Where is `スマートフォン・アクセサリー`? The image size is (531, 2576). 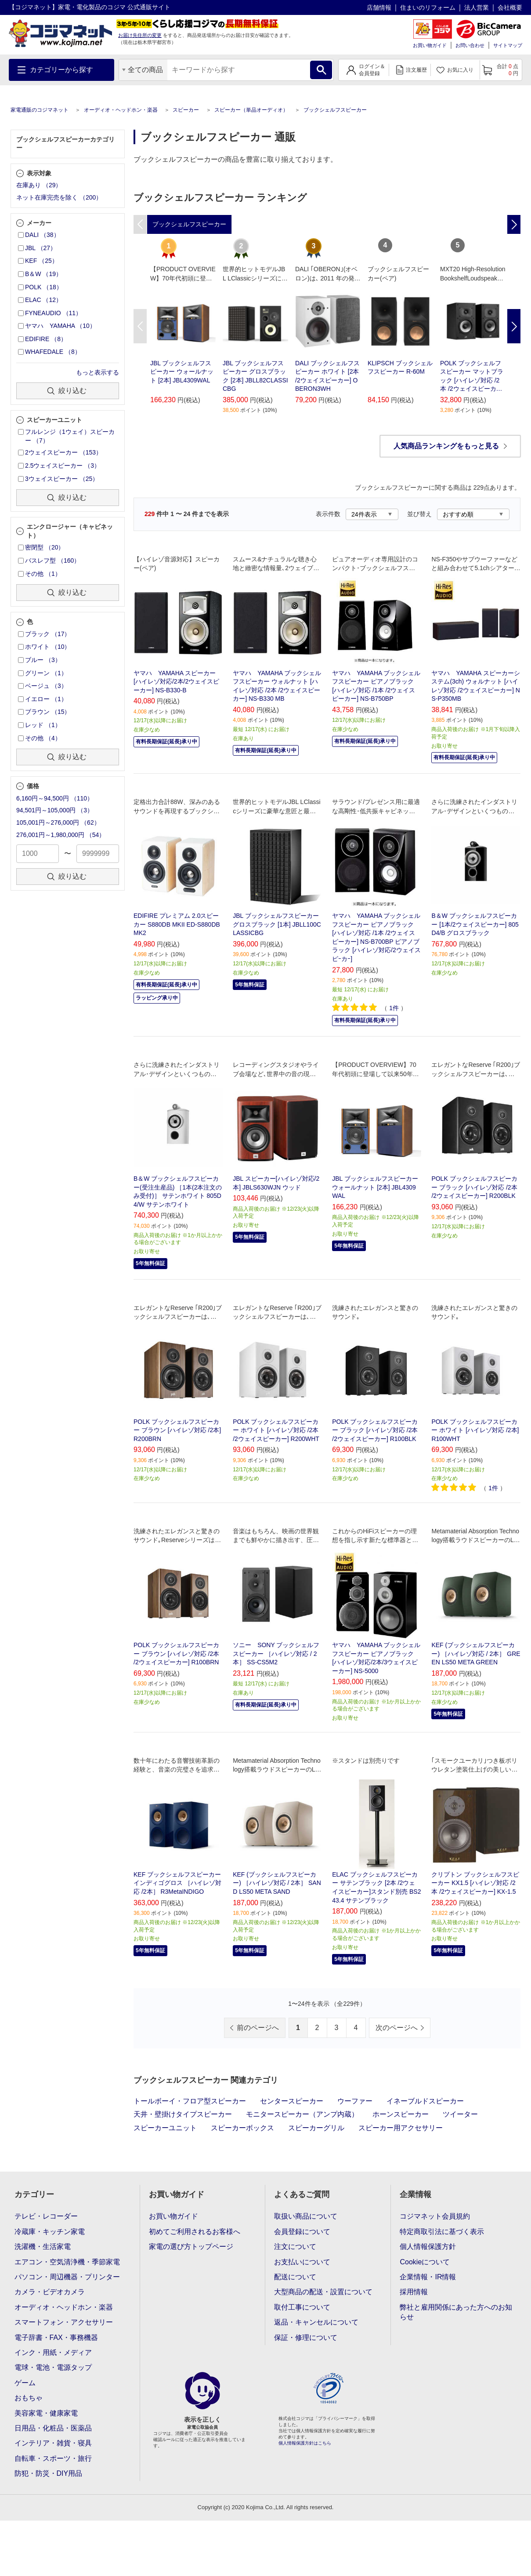
スマートフォン・アクセサリー is located at coordinates (63, 2322).